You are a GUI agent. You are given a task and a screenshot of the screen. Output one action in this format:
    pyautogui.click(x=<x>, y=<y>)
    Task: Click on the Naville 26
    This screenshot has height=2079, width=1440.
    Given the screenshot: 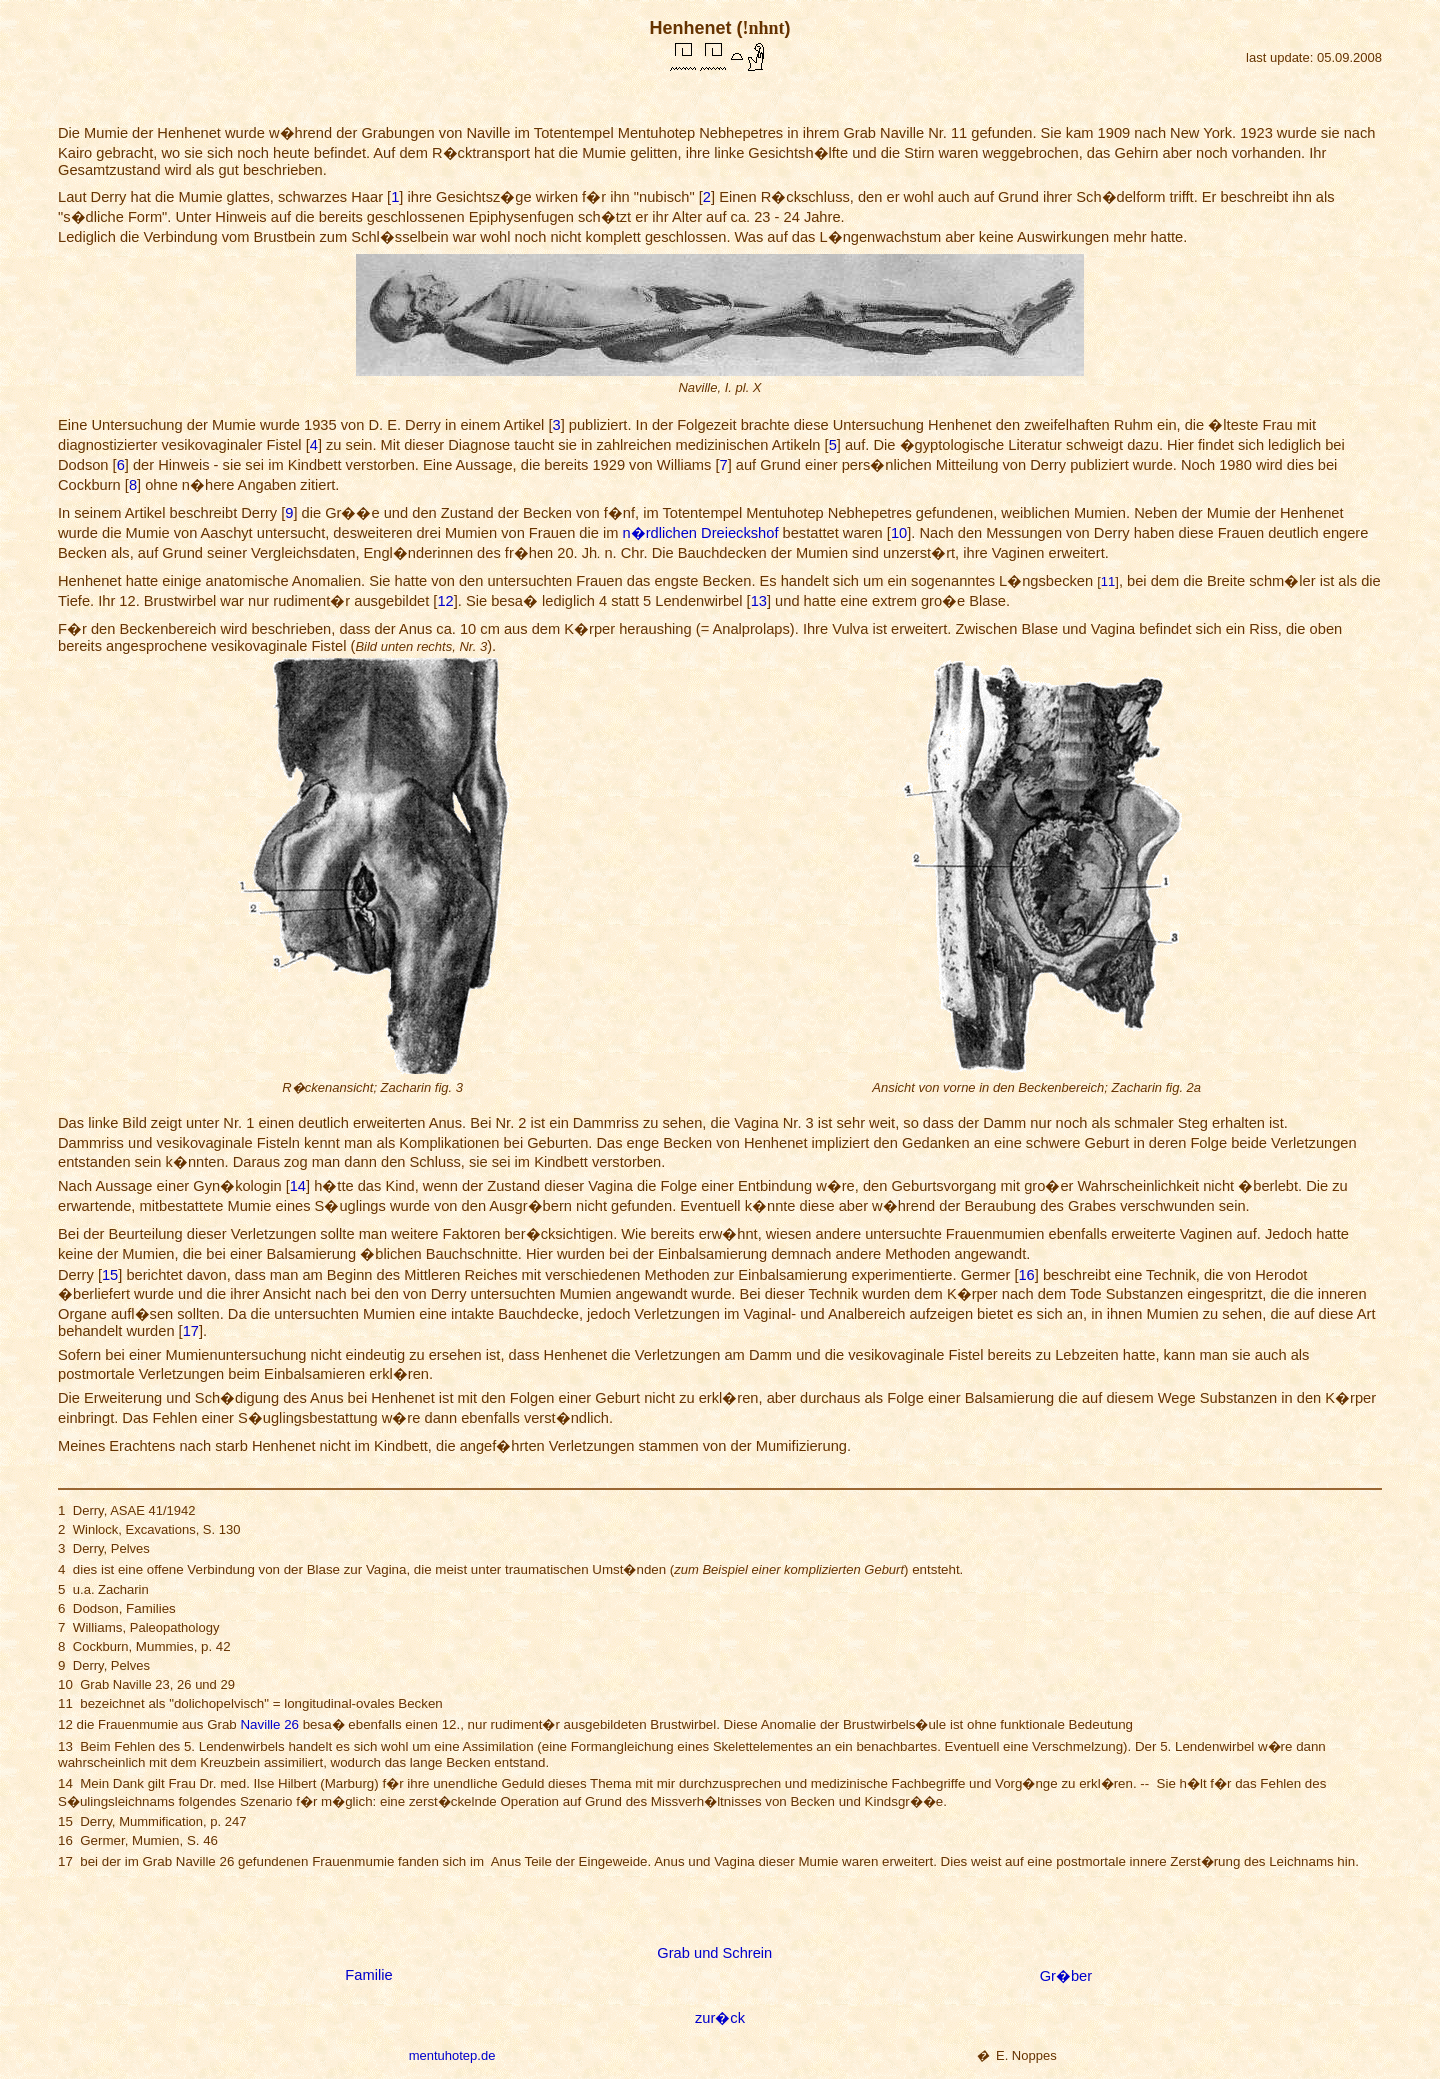 What is the action you would take?
    pyautogui.click(x=269, y=1724)
    